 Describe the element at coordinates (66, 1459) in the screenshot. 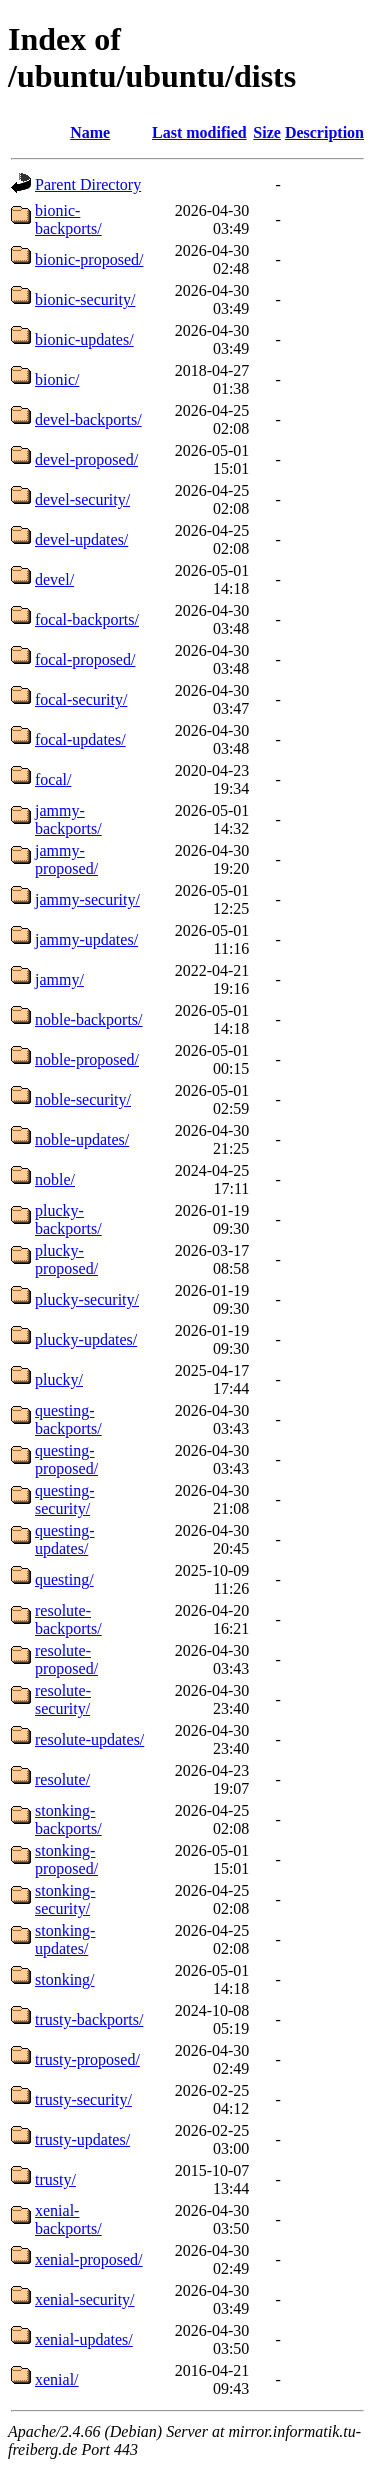

I see `questing-proposed/` at that location.